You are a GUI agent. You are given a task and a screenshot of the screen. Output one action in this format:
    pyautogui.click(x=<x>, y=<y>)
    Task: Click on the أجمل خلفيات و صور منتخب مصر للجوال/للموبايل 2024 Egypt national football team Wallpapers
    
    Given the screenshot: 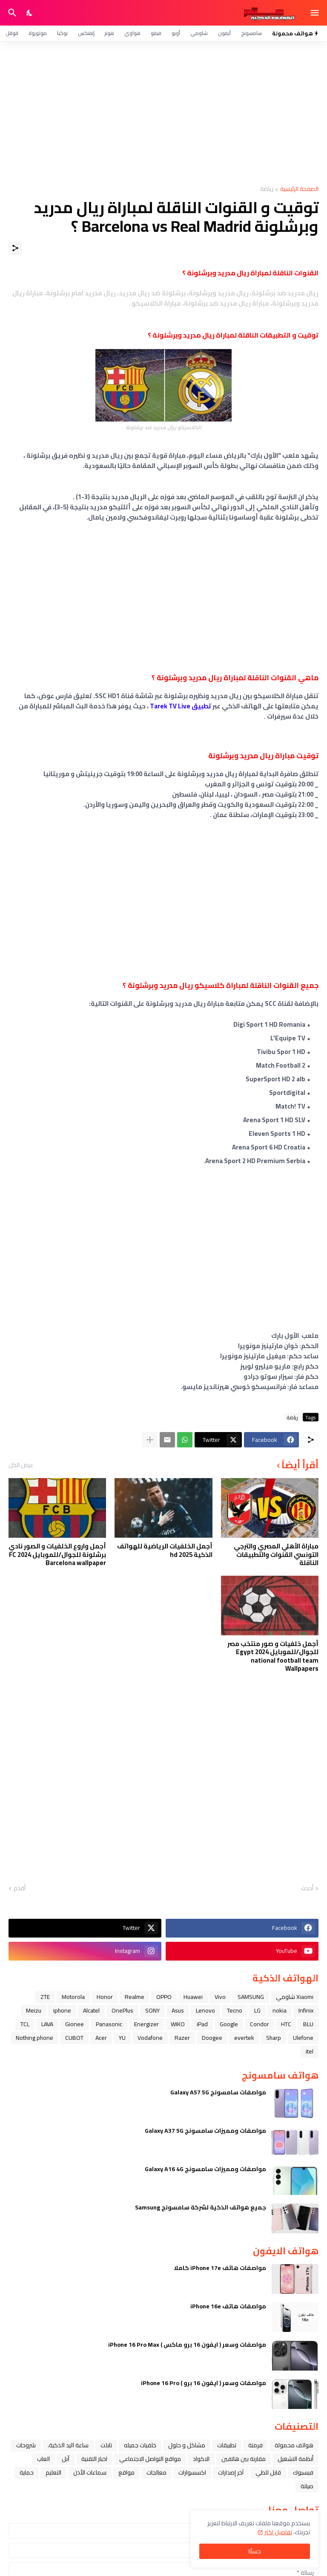 What is the action you would take?
    pyautogui.click(x=272, y=1656)
    